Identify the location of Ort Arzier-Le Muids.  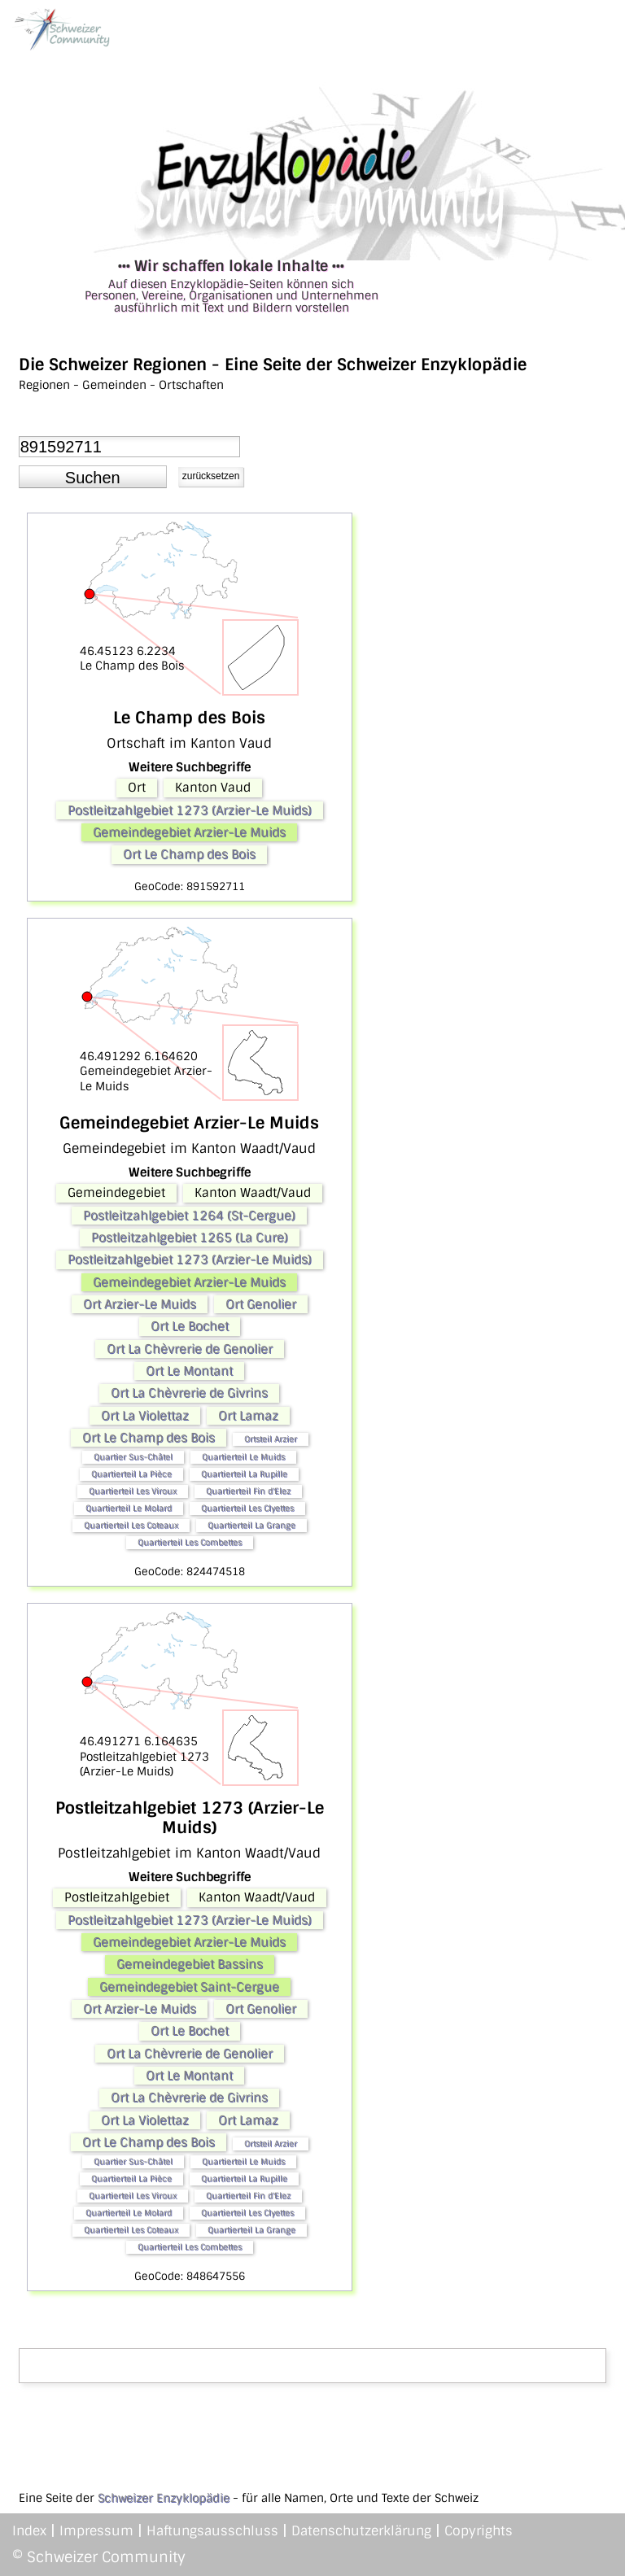
(139, 1304).